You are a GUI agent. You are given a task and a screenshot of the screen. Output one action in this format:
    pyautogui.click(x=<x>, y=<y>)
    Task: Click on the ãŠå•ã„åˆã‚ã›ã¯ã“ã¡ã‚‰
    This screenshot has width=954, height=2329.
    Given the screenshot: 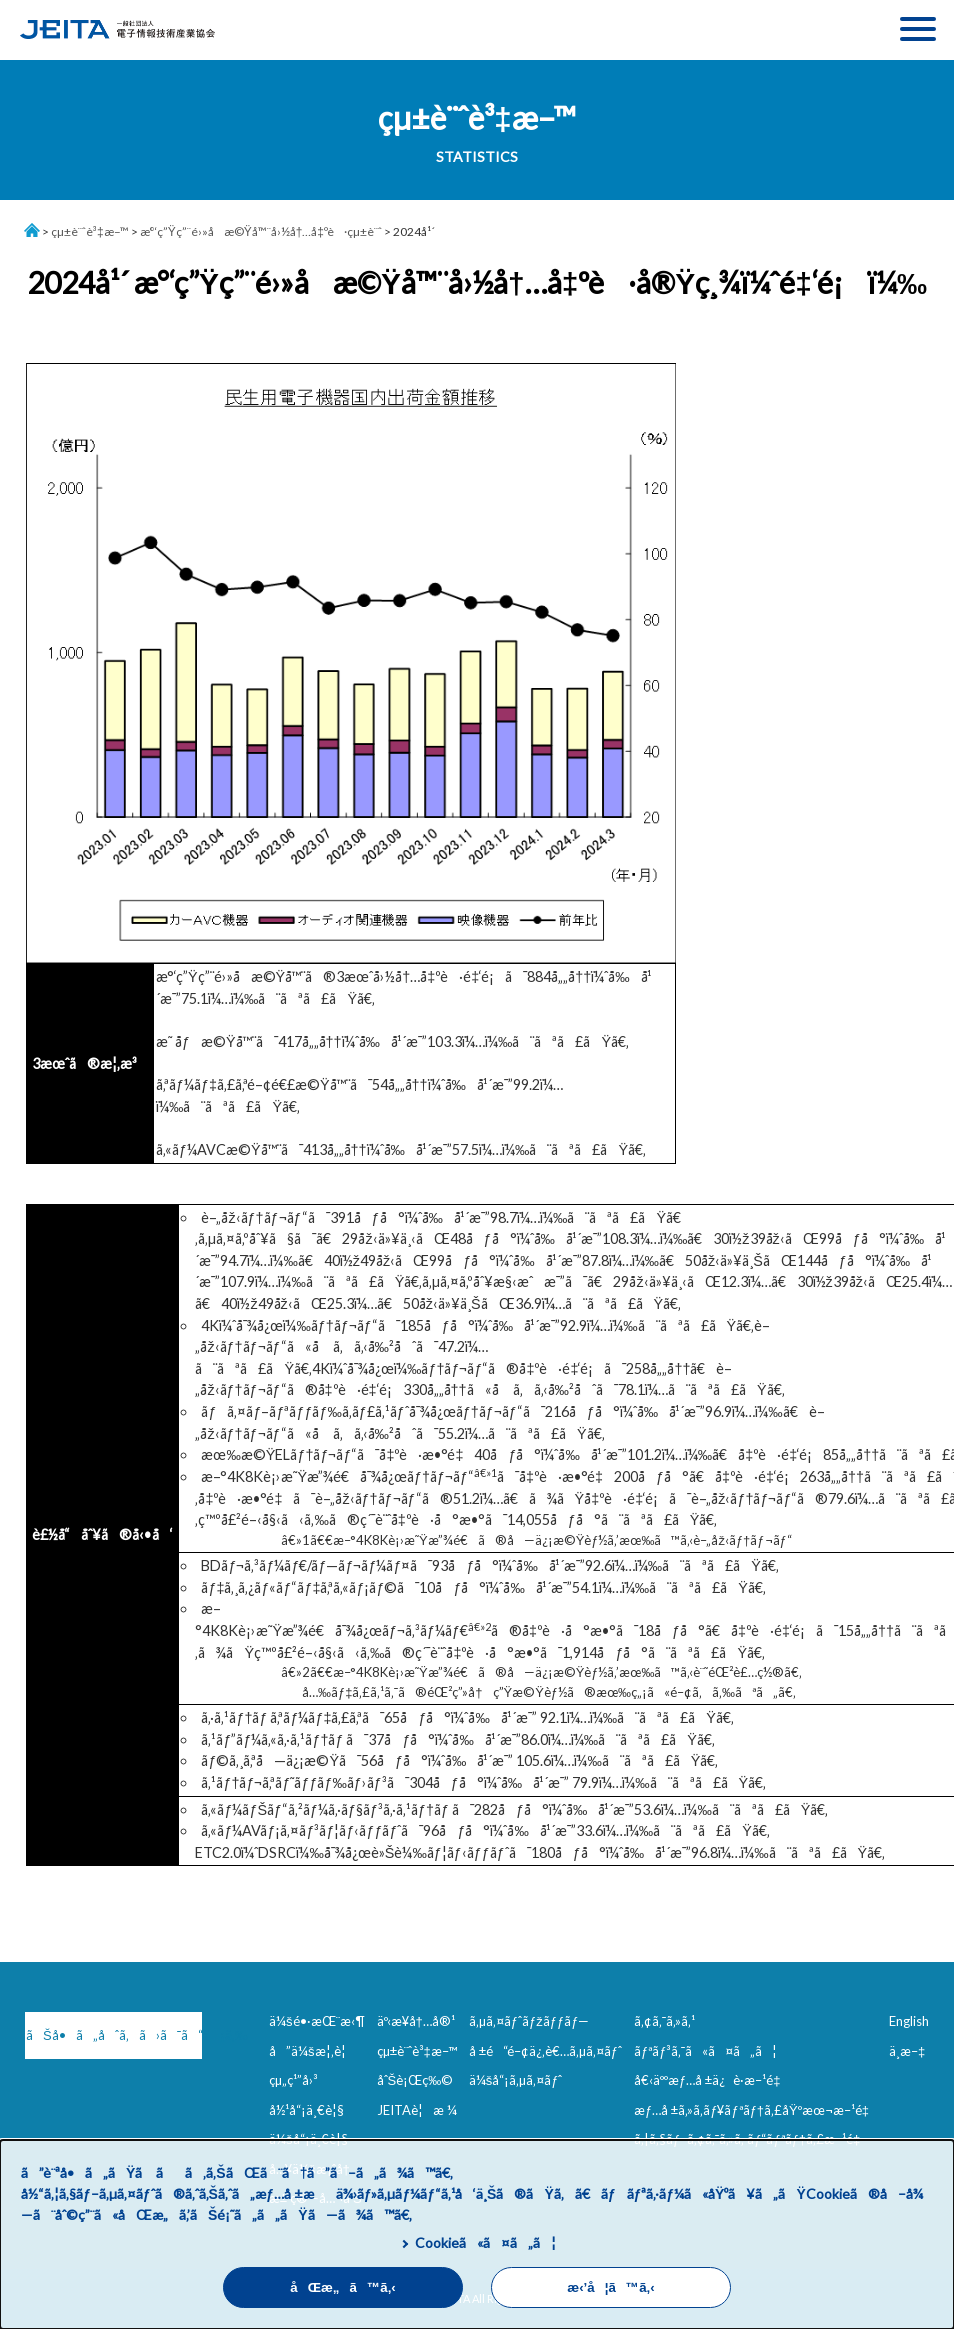 What is the action you would take?
    pyautogui.click(x=110, y=2035)
    